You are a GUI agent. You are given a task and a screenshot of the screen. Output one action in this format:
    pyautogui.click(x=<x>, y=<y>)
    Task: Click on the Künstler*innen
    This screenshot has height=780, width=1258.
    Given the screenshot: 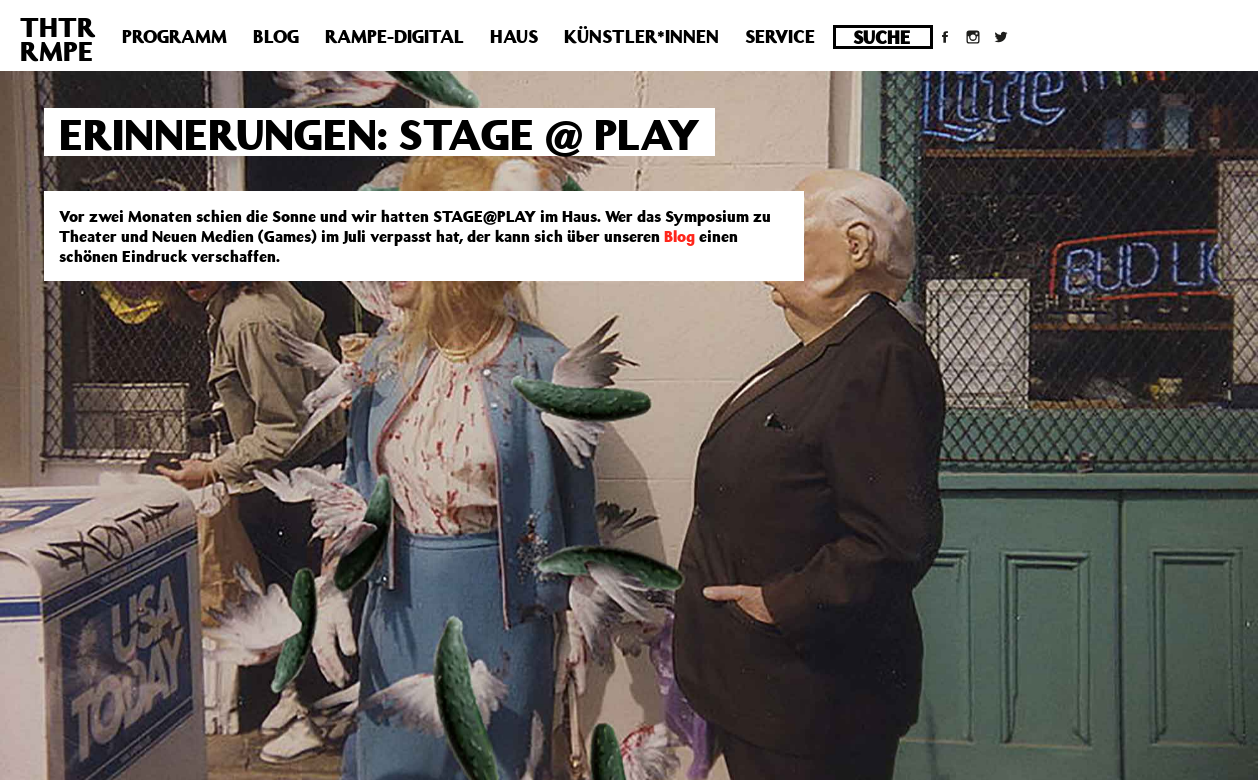 What is the action you would take?
    pyautogui.click(x=641, y=36)
    